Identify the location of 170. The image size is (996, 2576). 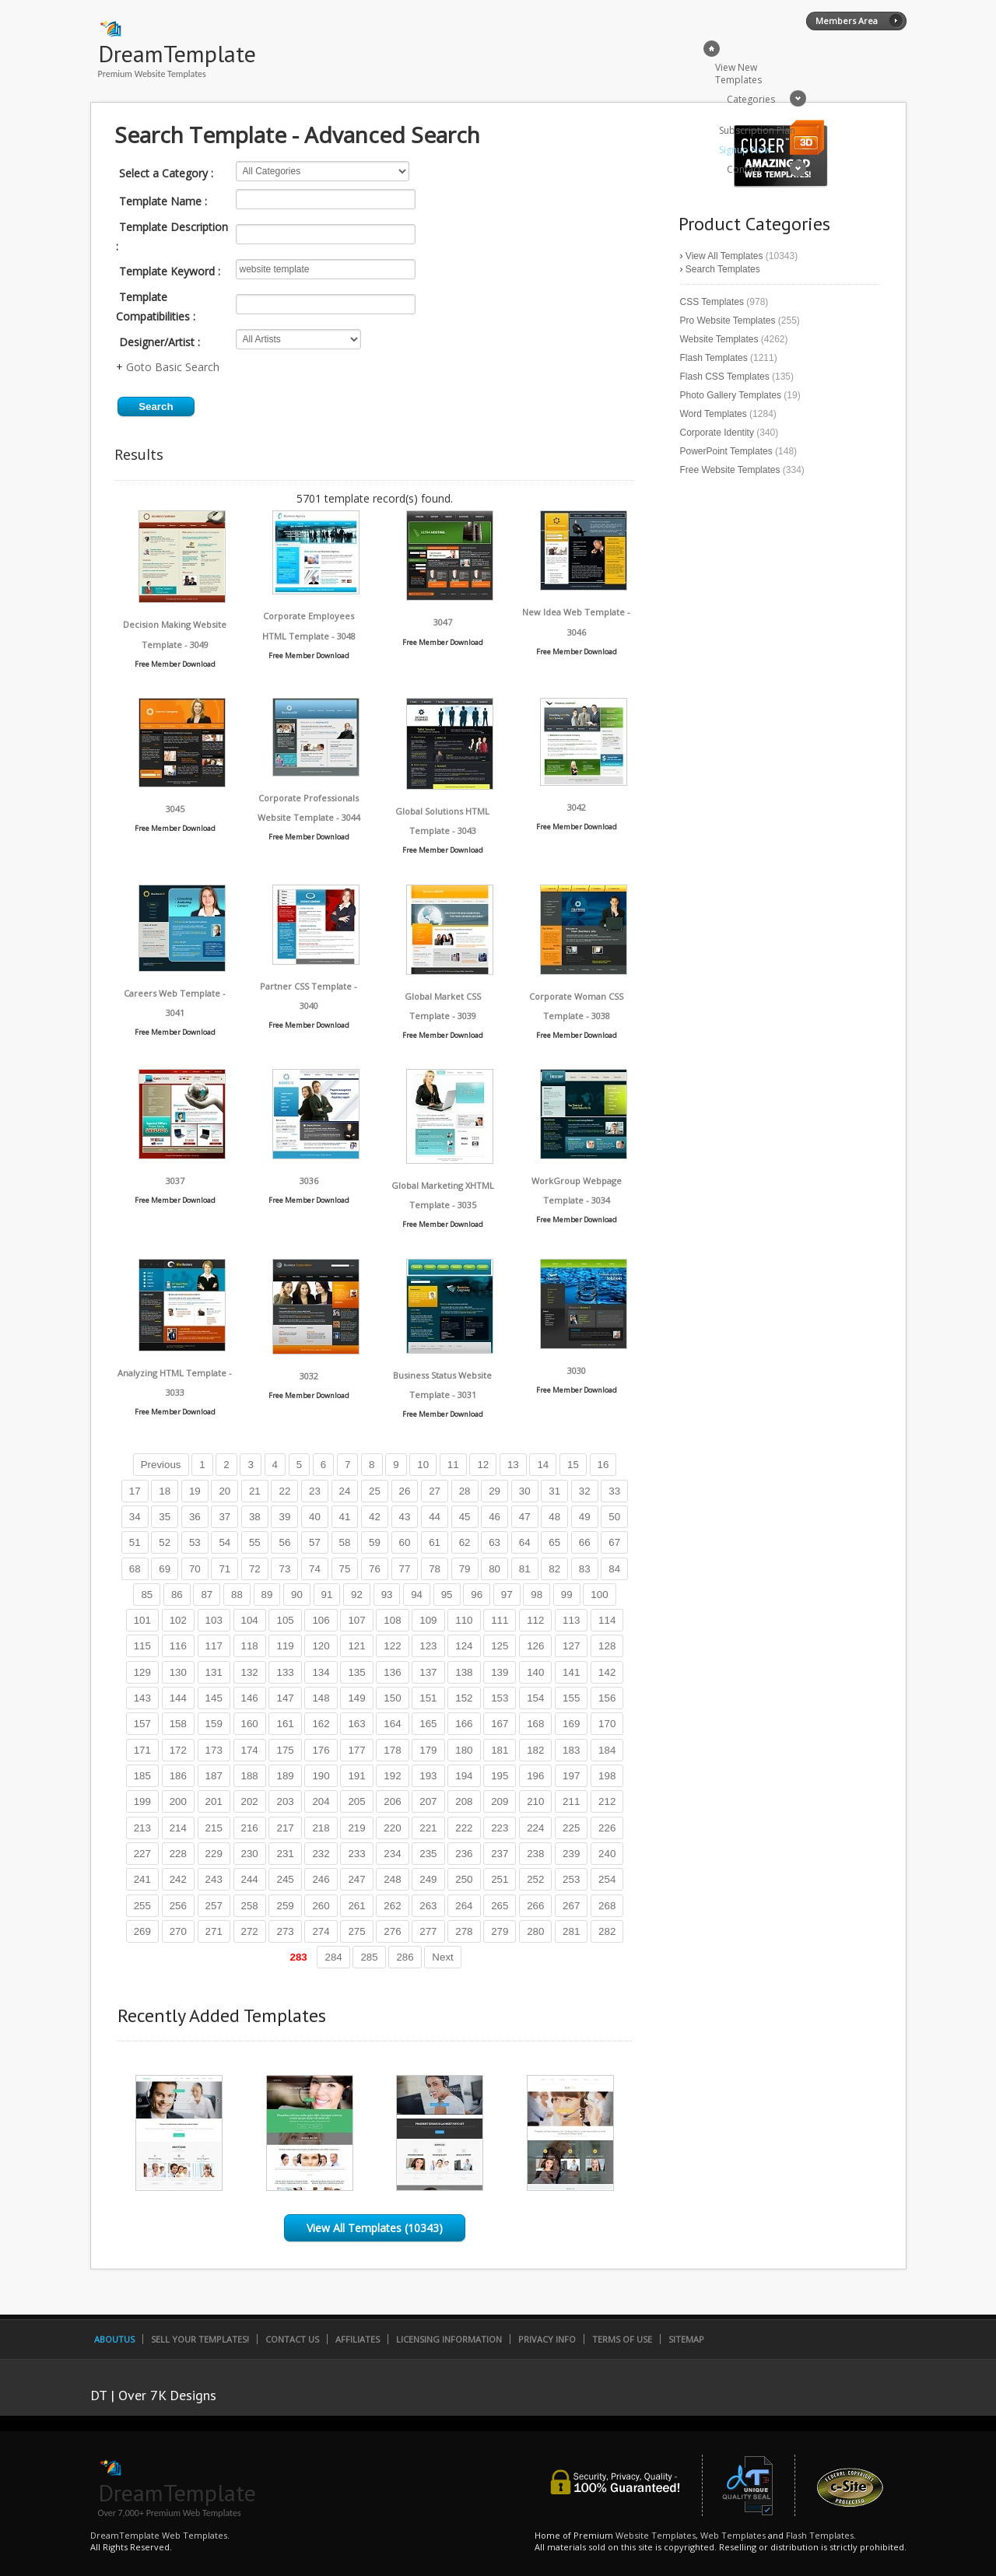
(606, 1724).